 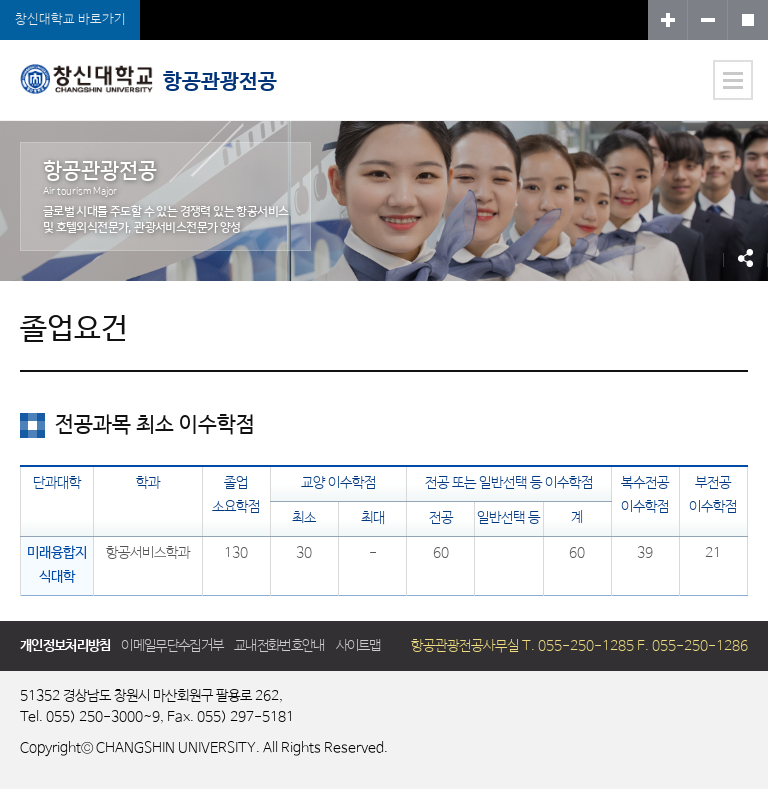 I want to click on 항공관광전공, so click(x=148, y=79).